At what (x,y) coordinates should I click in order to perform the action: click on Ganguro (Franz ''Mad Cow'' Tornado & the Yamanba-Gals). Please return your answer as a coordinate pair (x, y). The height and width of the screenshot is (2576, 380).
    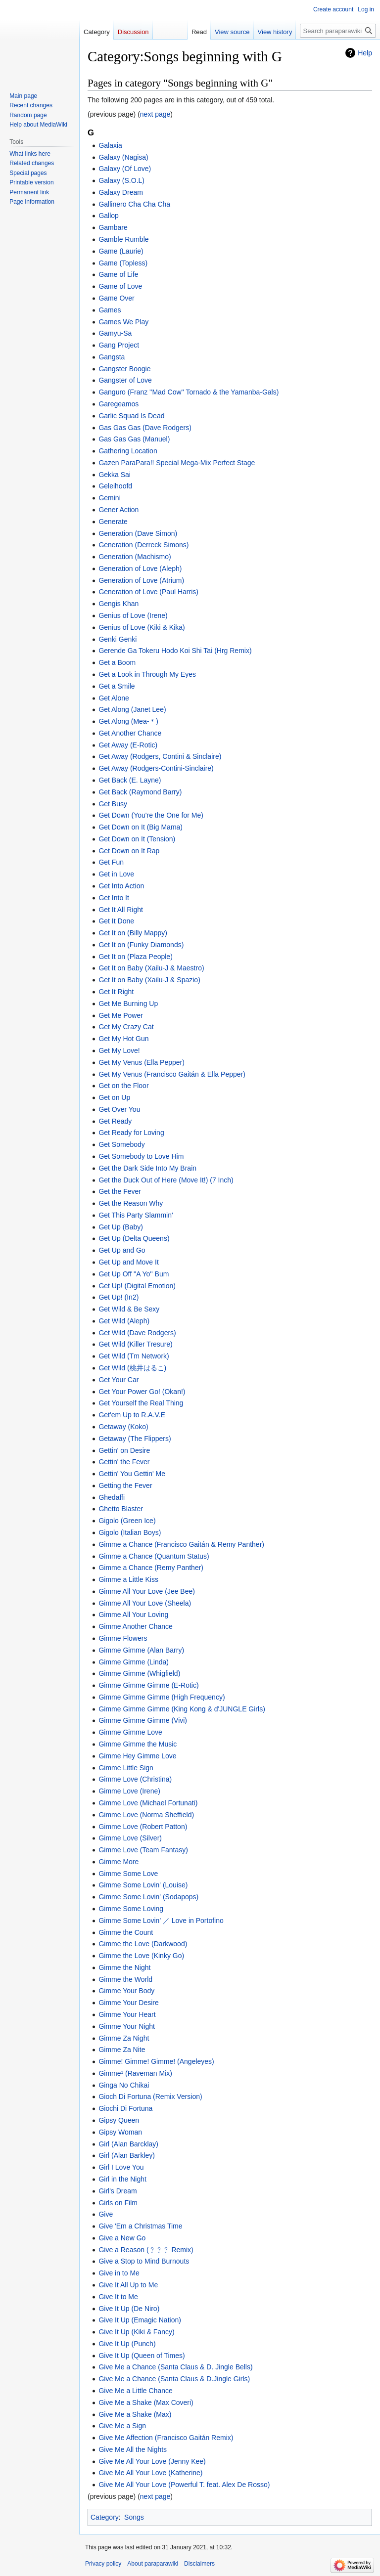
    Looking at the image, I should click on (188, 392).